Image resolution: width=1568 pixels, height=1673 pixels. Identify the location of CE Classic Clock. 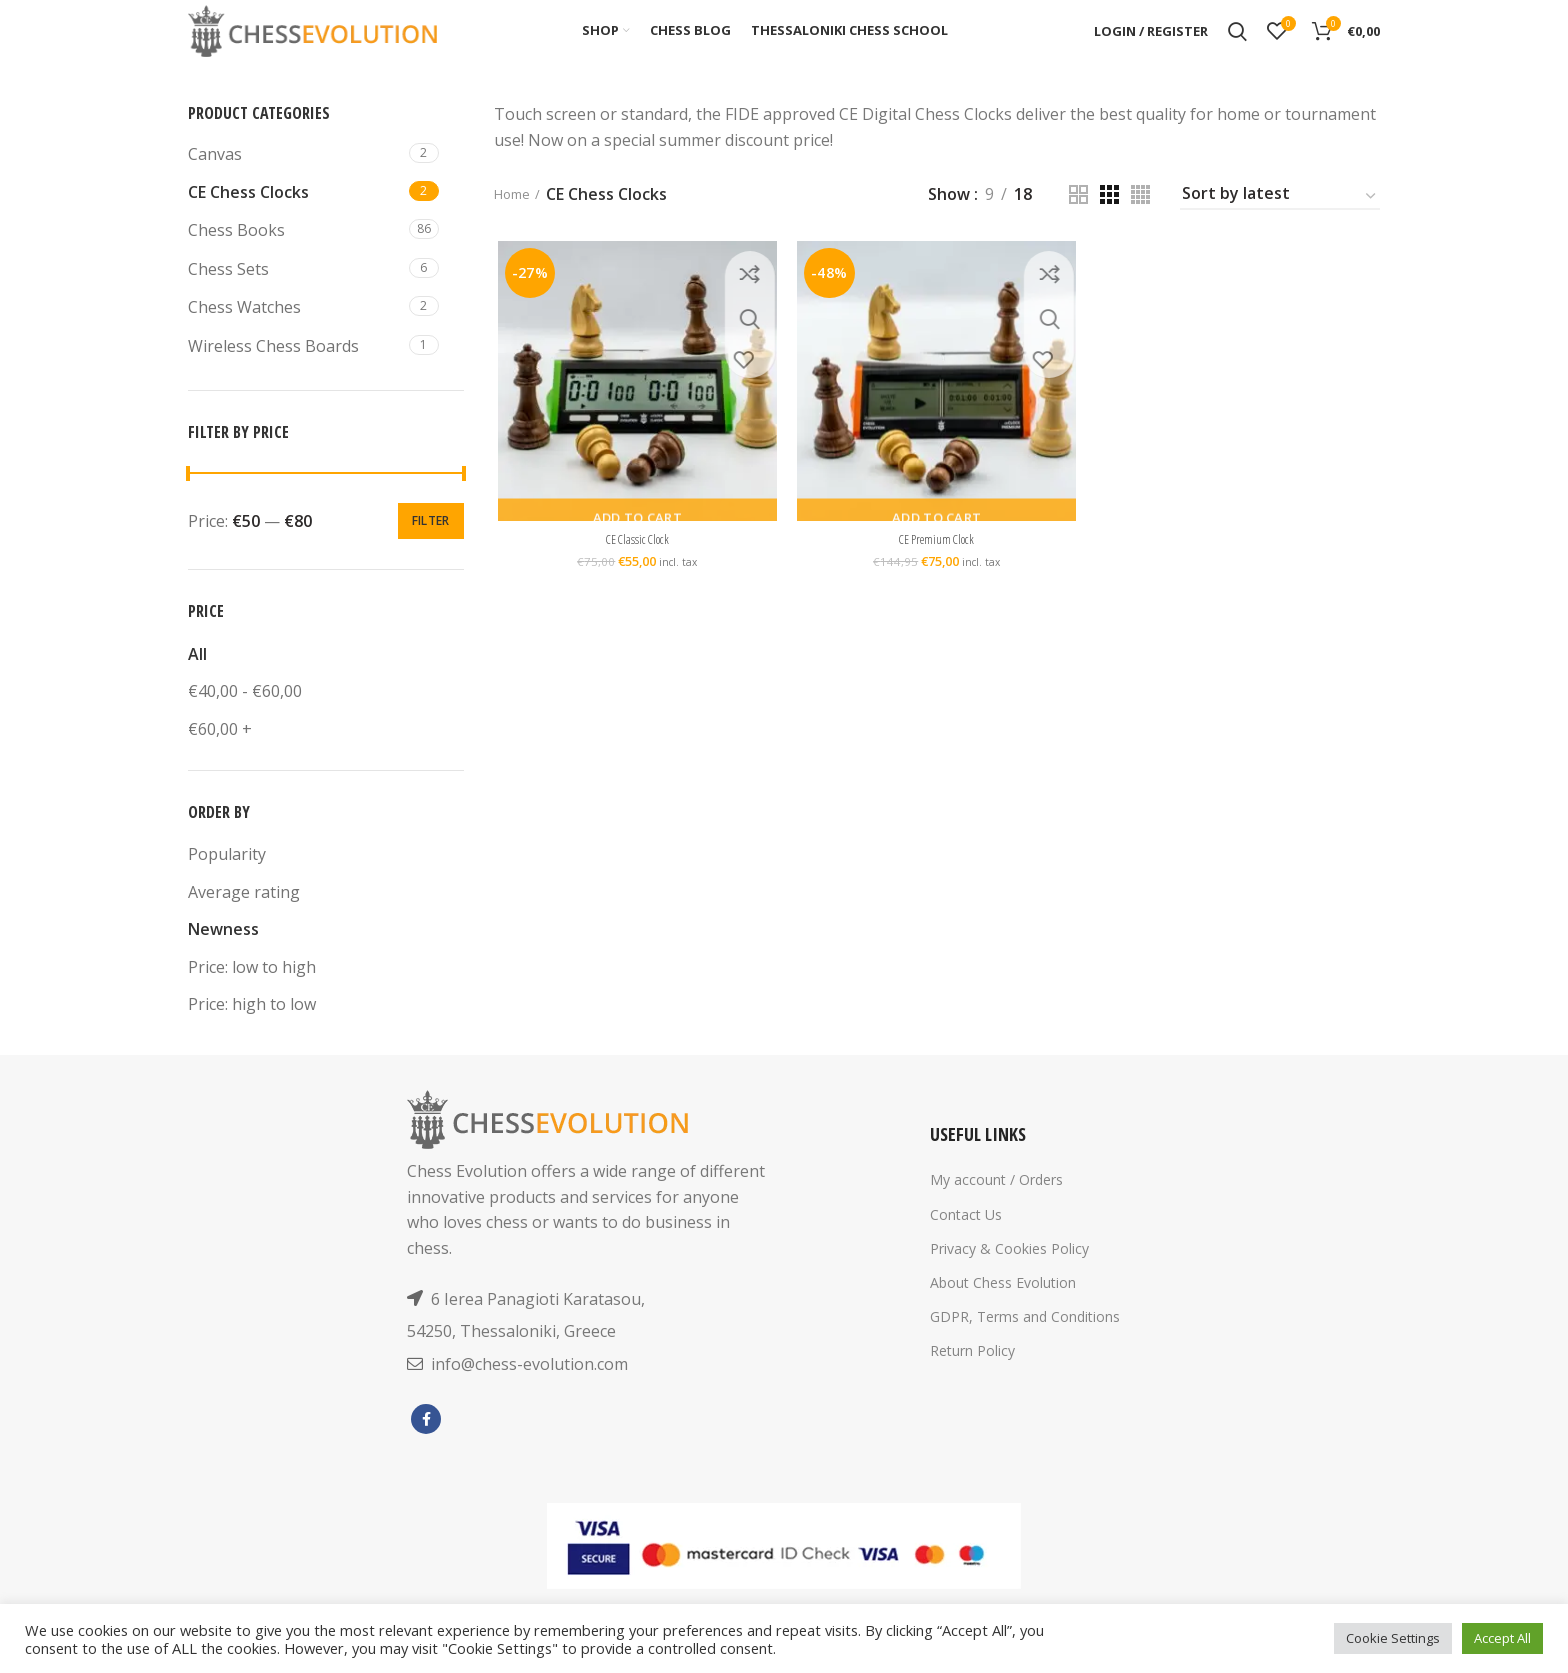
(634, 572).